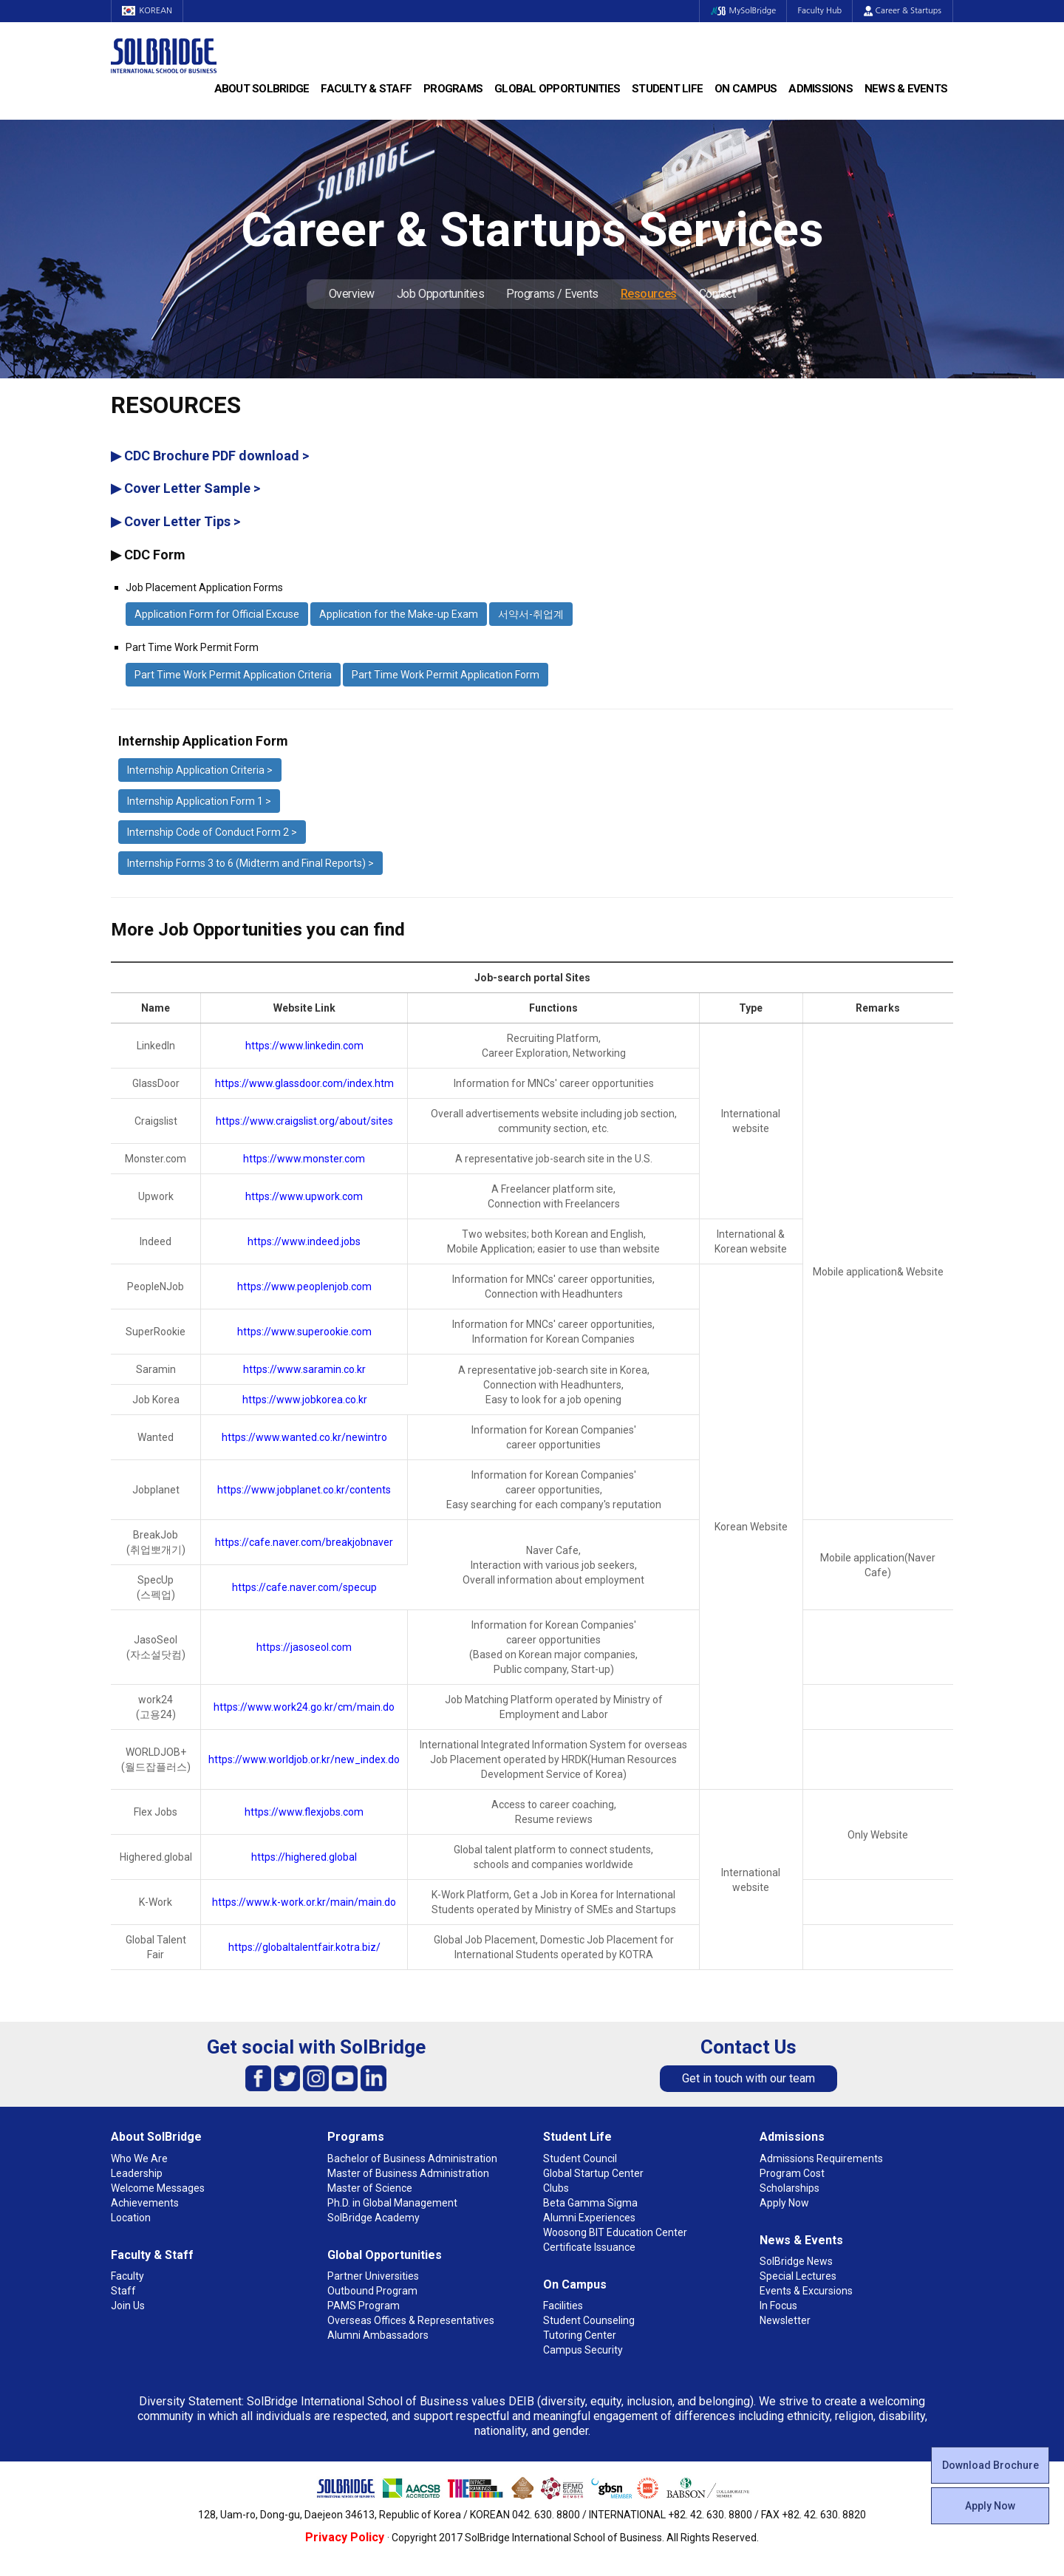  Describe the element at coordinates (590, 2203) in the screenshot. I see `Beta Gamma Sigma` at that location.